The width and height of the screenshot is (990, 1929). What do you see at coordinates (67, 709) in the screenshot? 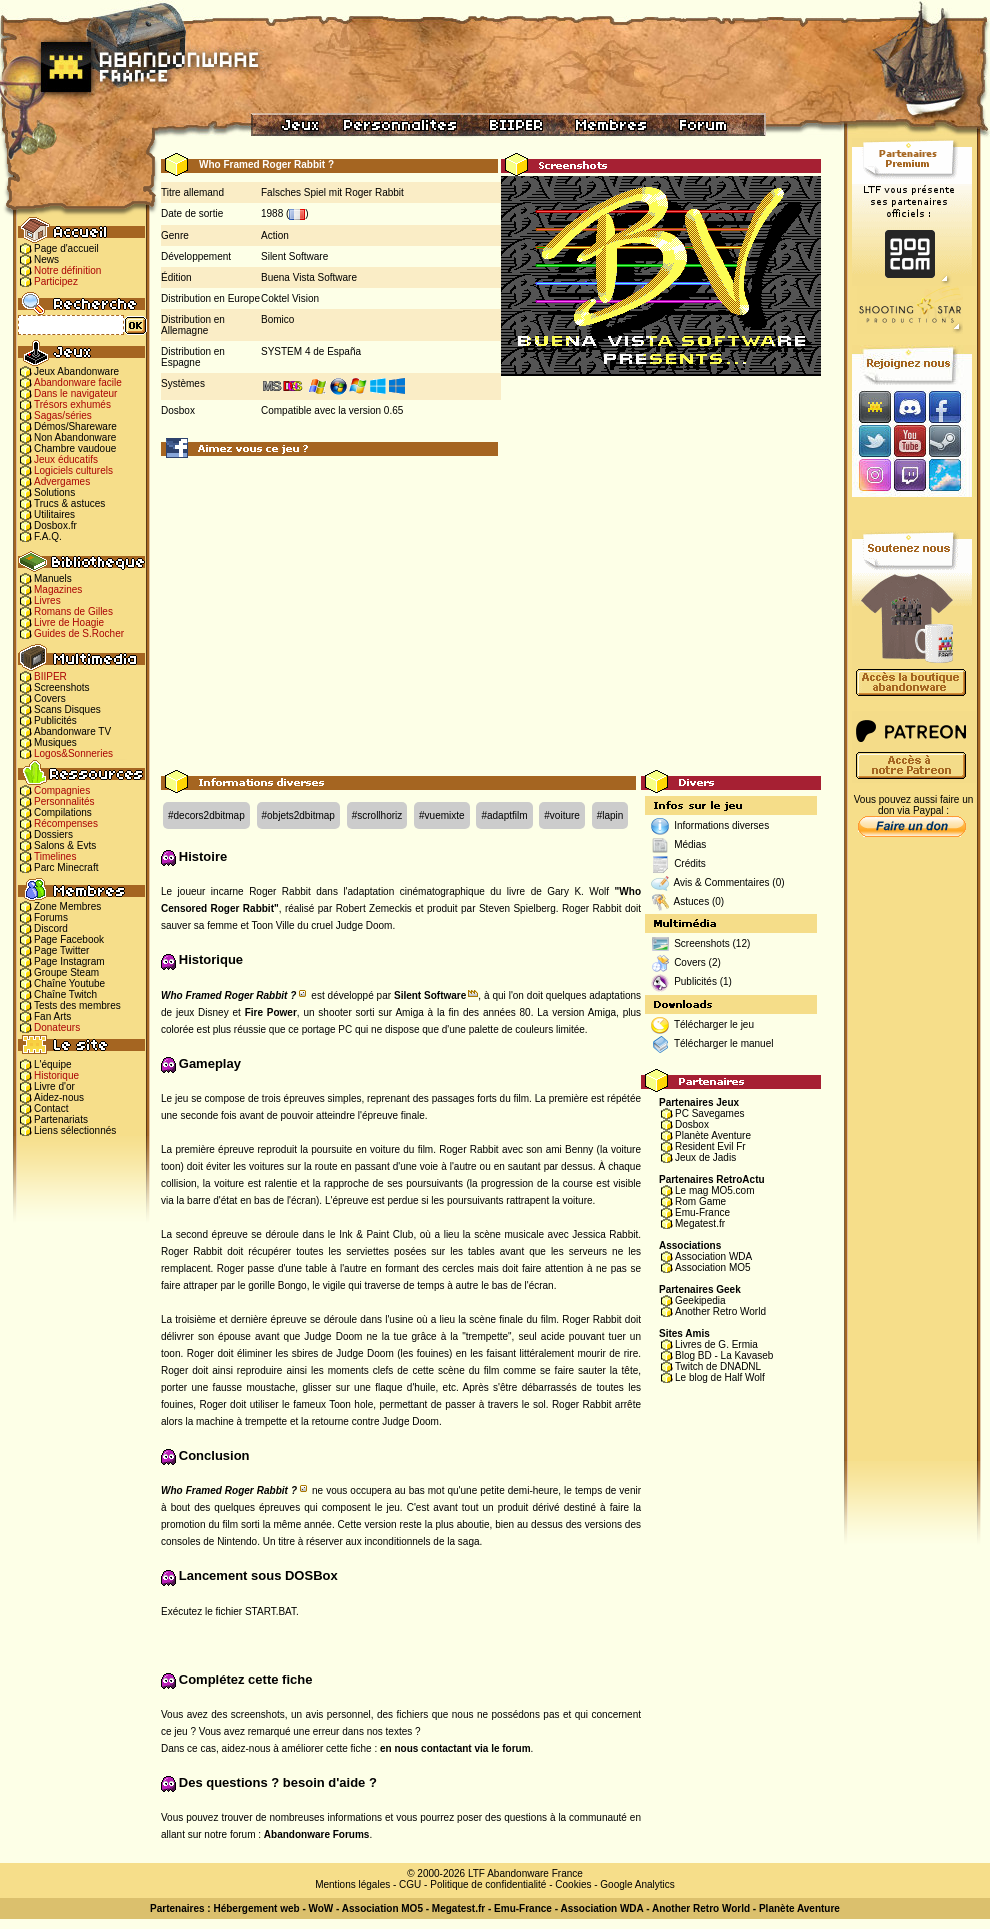
I see `Scans Disques` at bounding box center [67, 709].